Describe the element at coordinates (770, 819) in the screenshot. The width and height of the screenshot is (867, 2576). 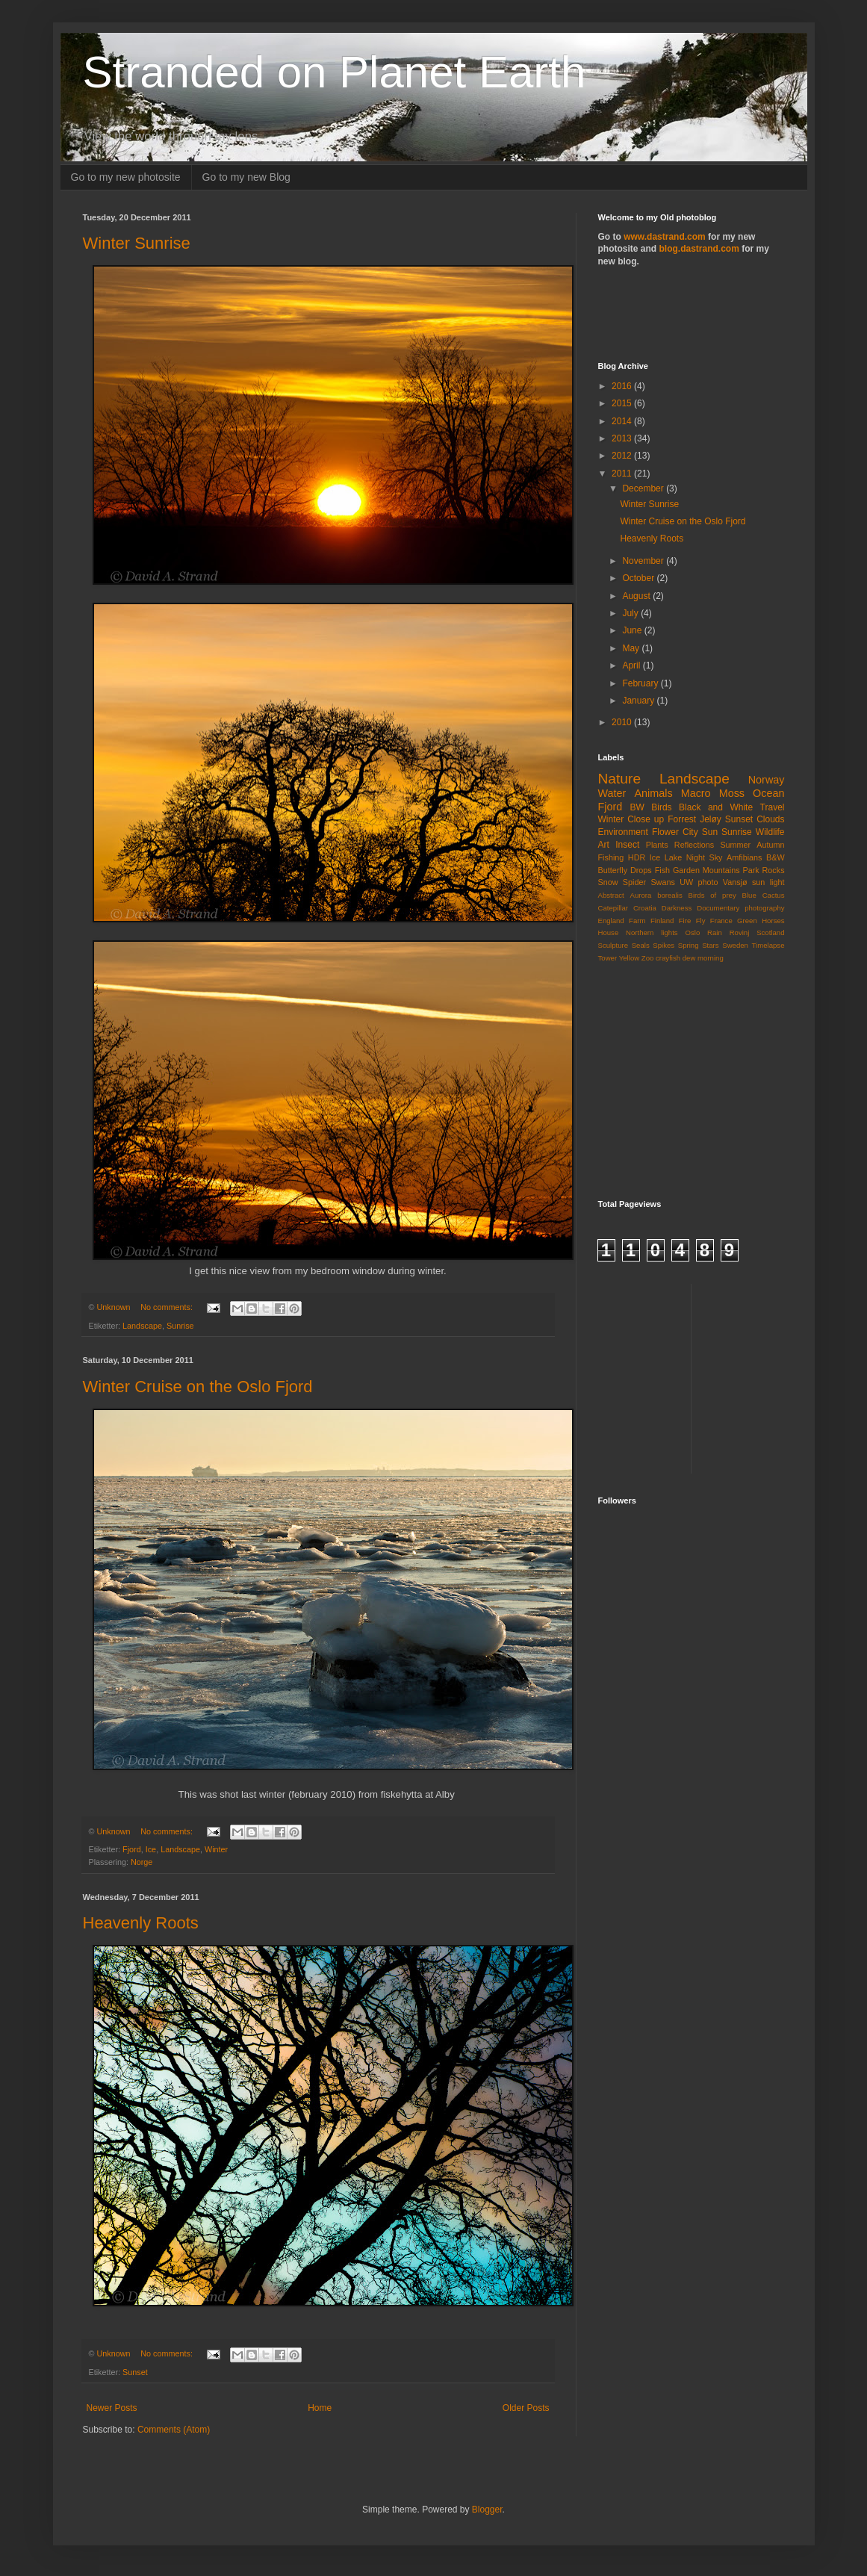
I see `Clouds` at that location.